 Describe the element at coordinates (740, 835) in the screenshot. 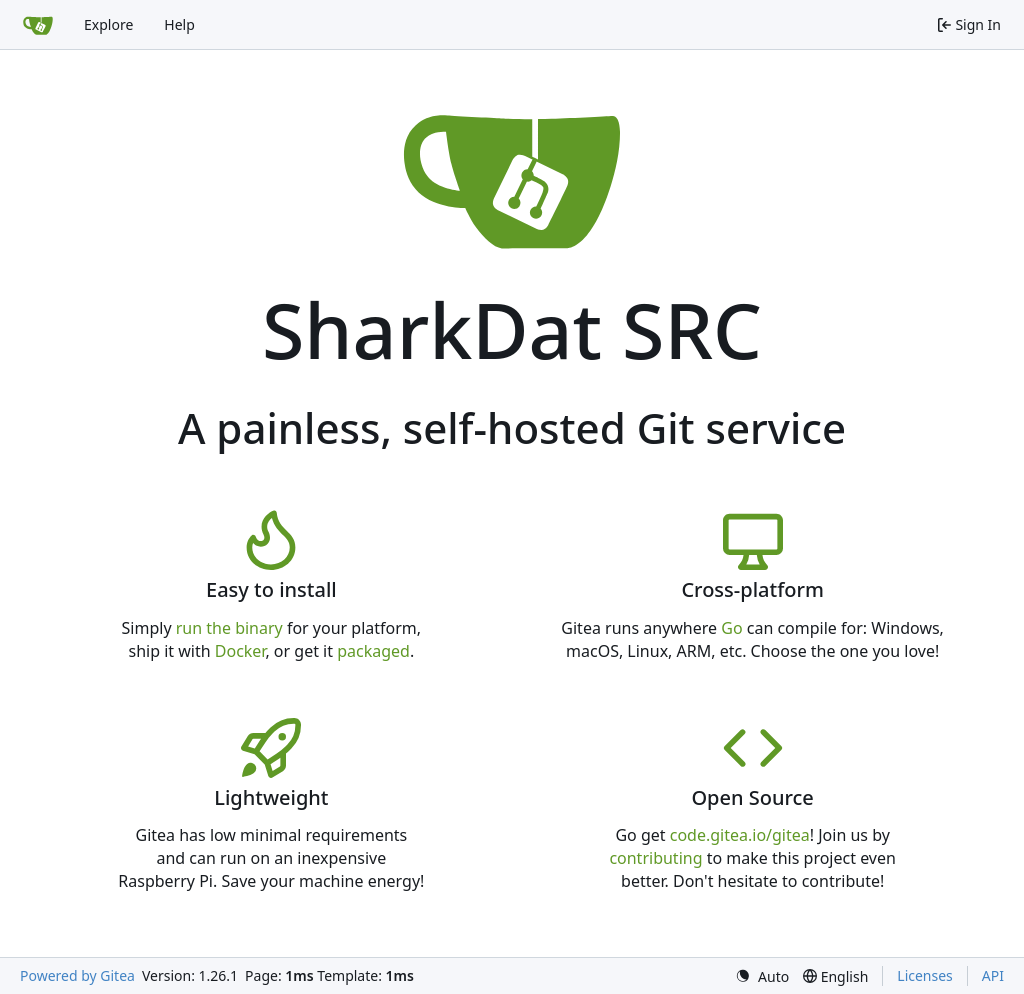

I see `code.gitea.io/gitea` at that location.